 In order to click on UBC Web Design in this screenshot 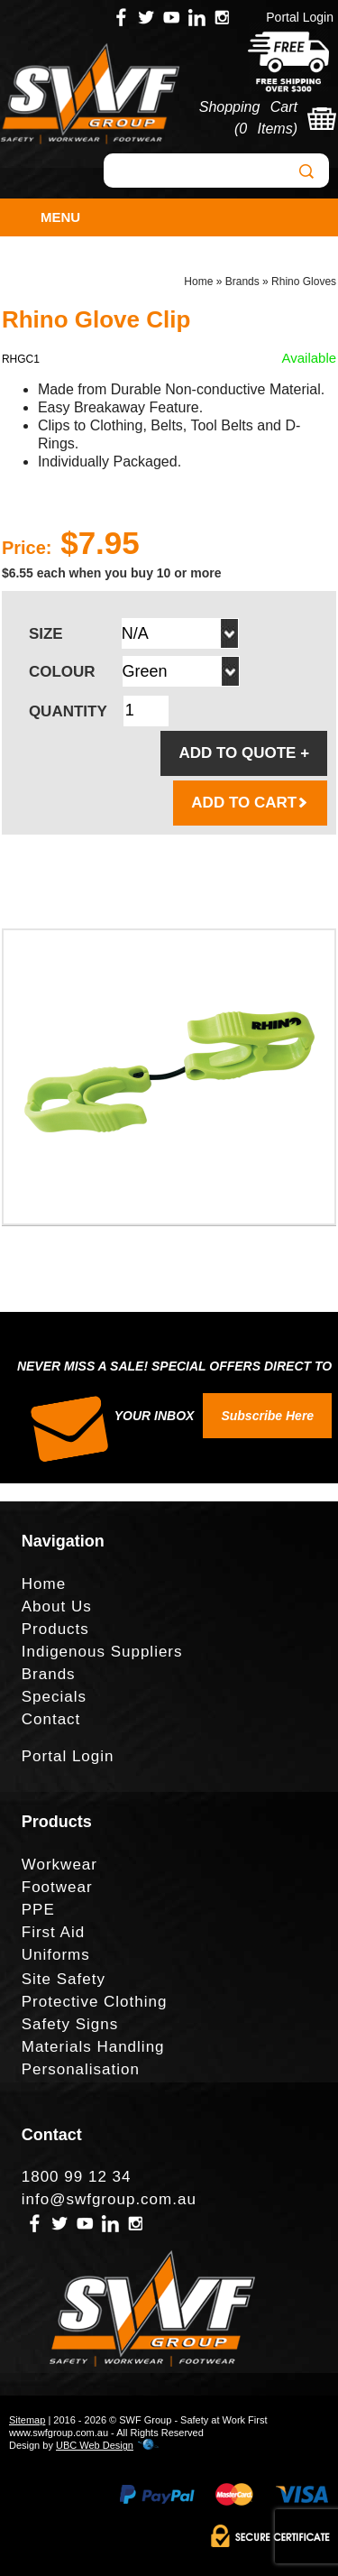, I will do `click(94, 2445)`.